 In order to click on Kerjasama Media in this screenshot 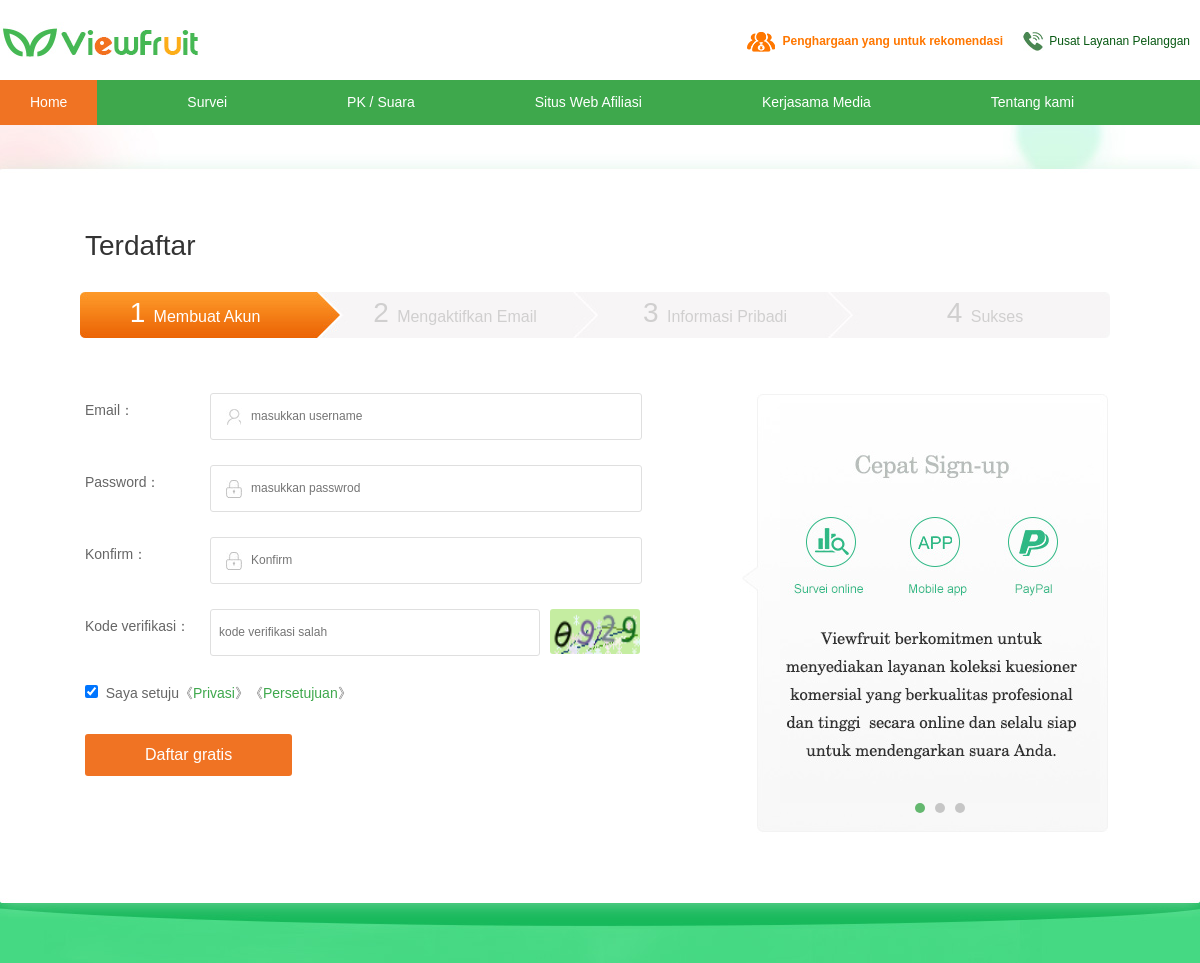, I will do `click(816, 102)`.